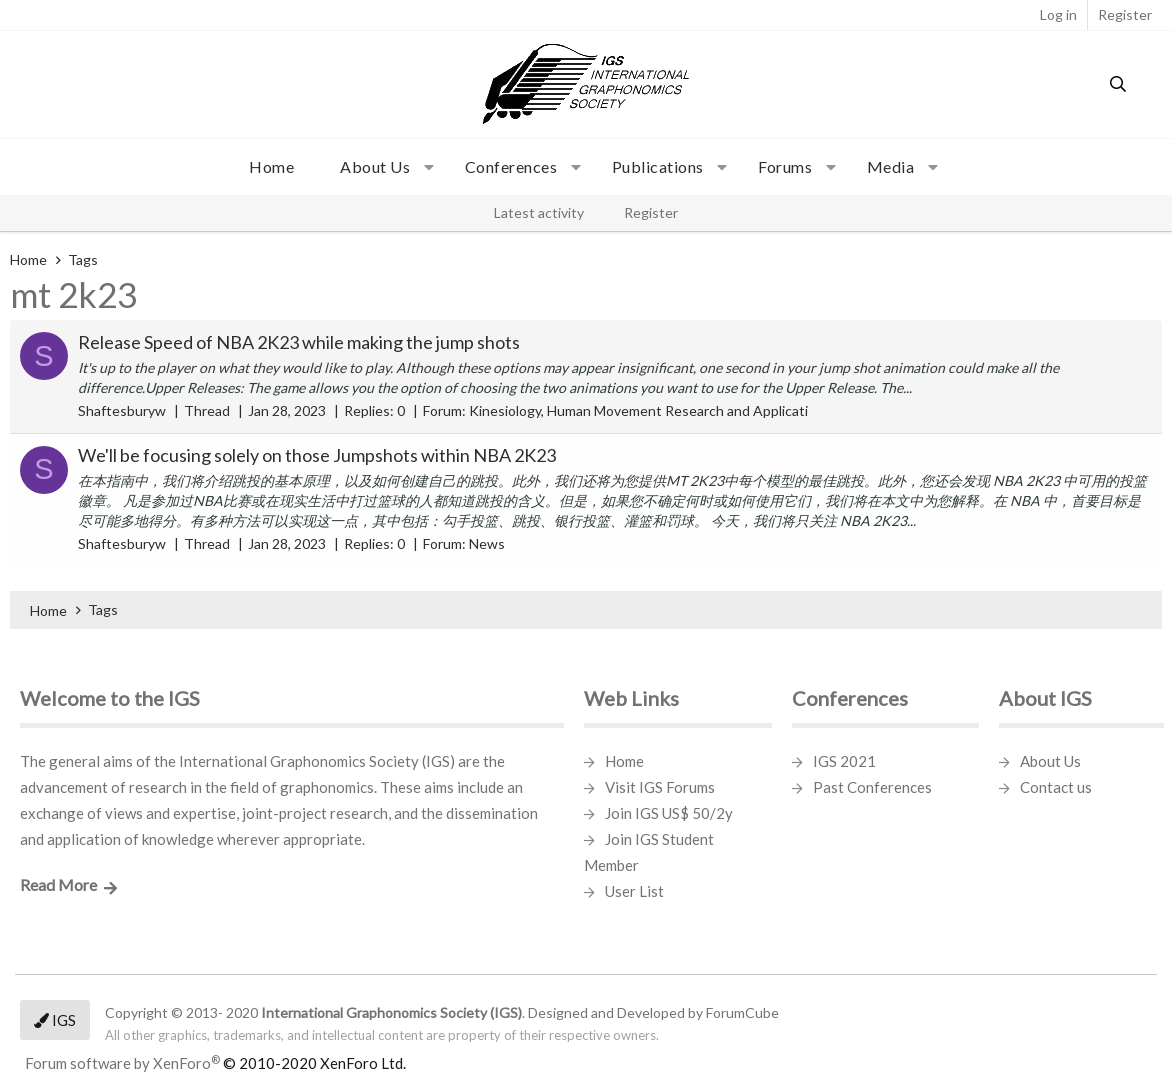 This screenshot has width=1172, height=1076. Describe the element at coordinates (122, 410) in the screenshot. I see `Shaftesburyw` at that location.